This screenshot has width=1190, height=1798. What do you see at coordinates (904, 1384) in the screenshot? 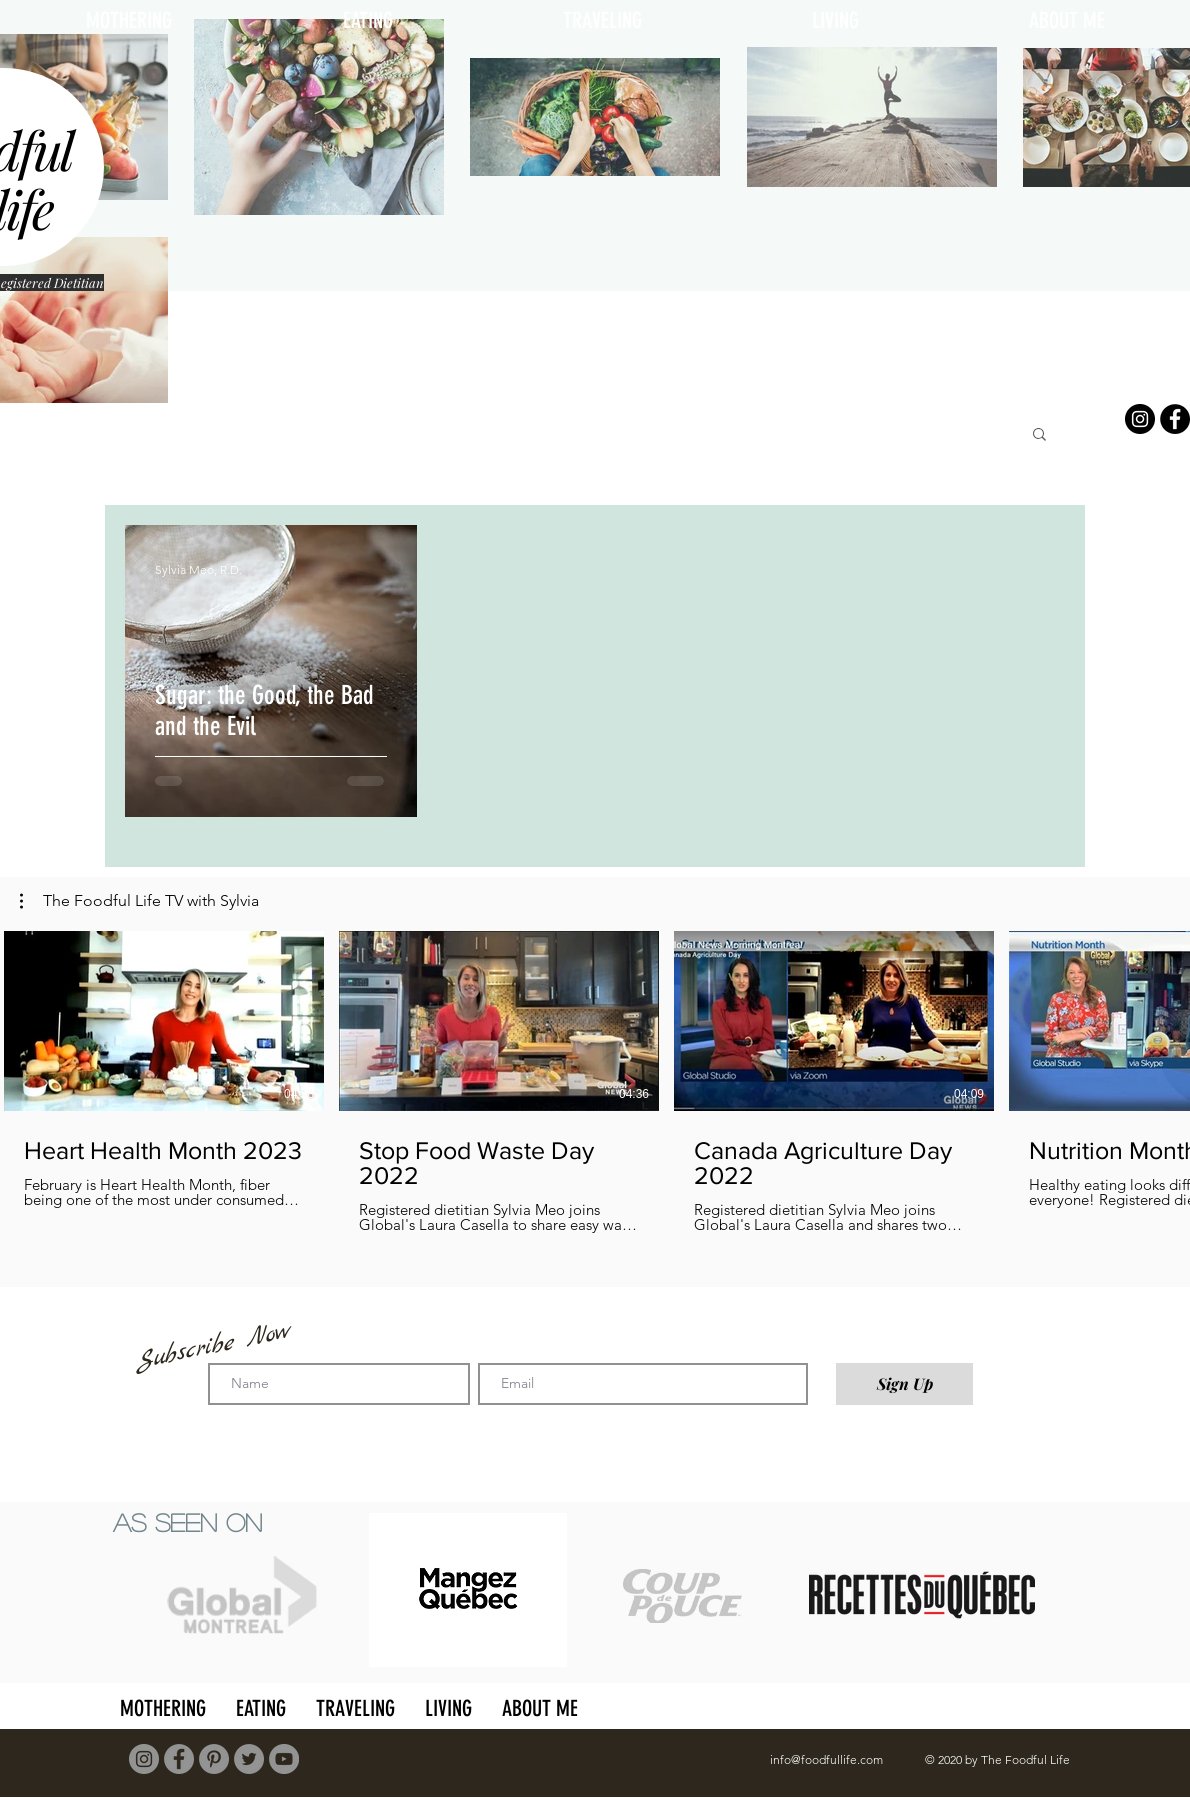
I see `[Sign Up]` at bounding box center [904, 1384].